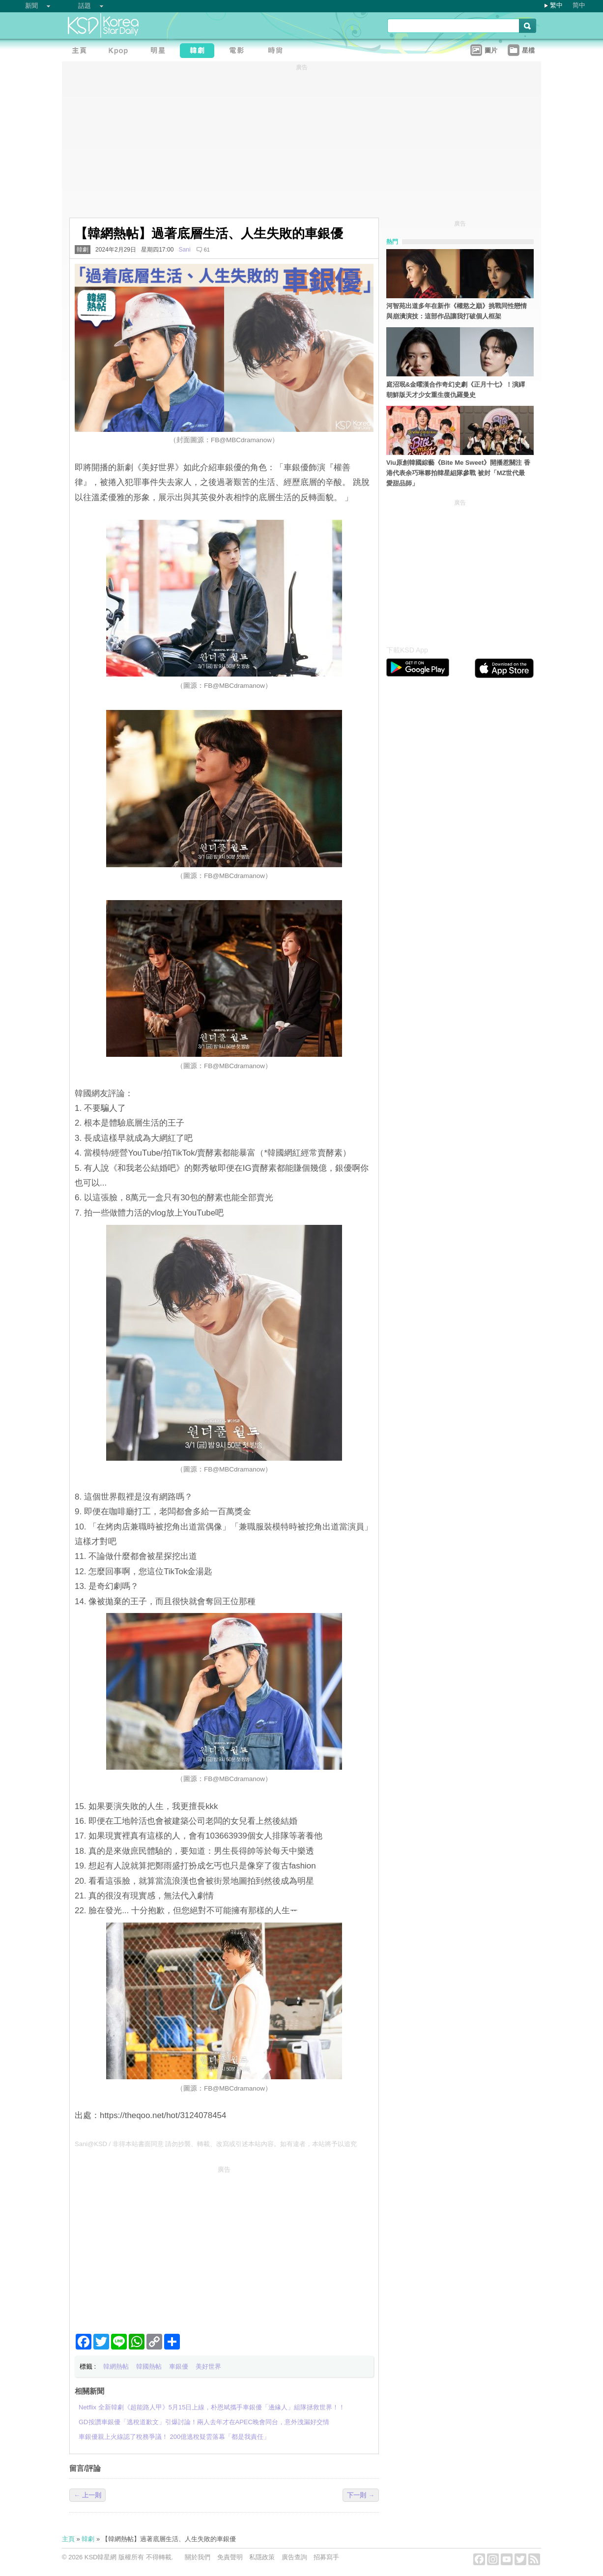 The image size is (603, 2576). Describe the element at coordinates (230, 2557) in the screenshot. I see `免責聲明` at that location.